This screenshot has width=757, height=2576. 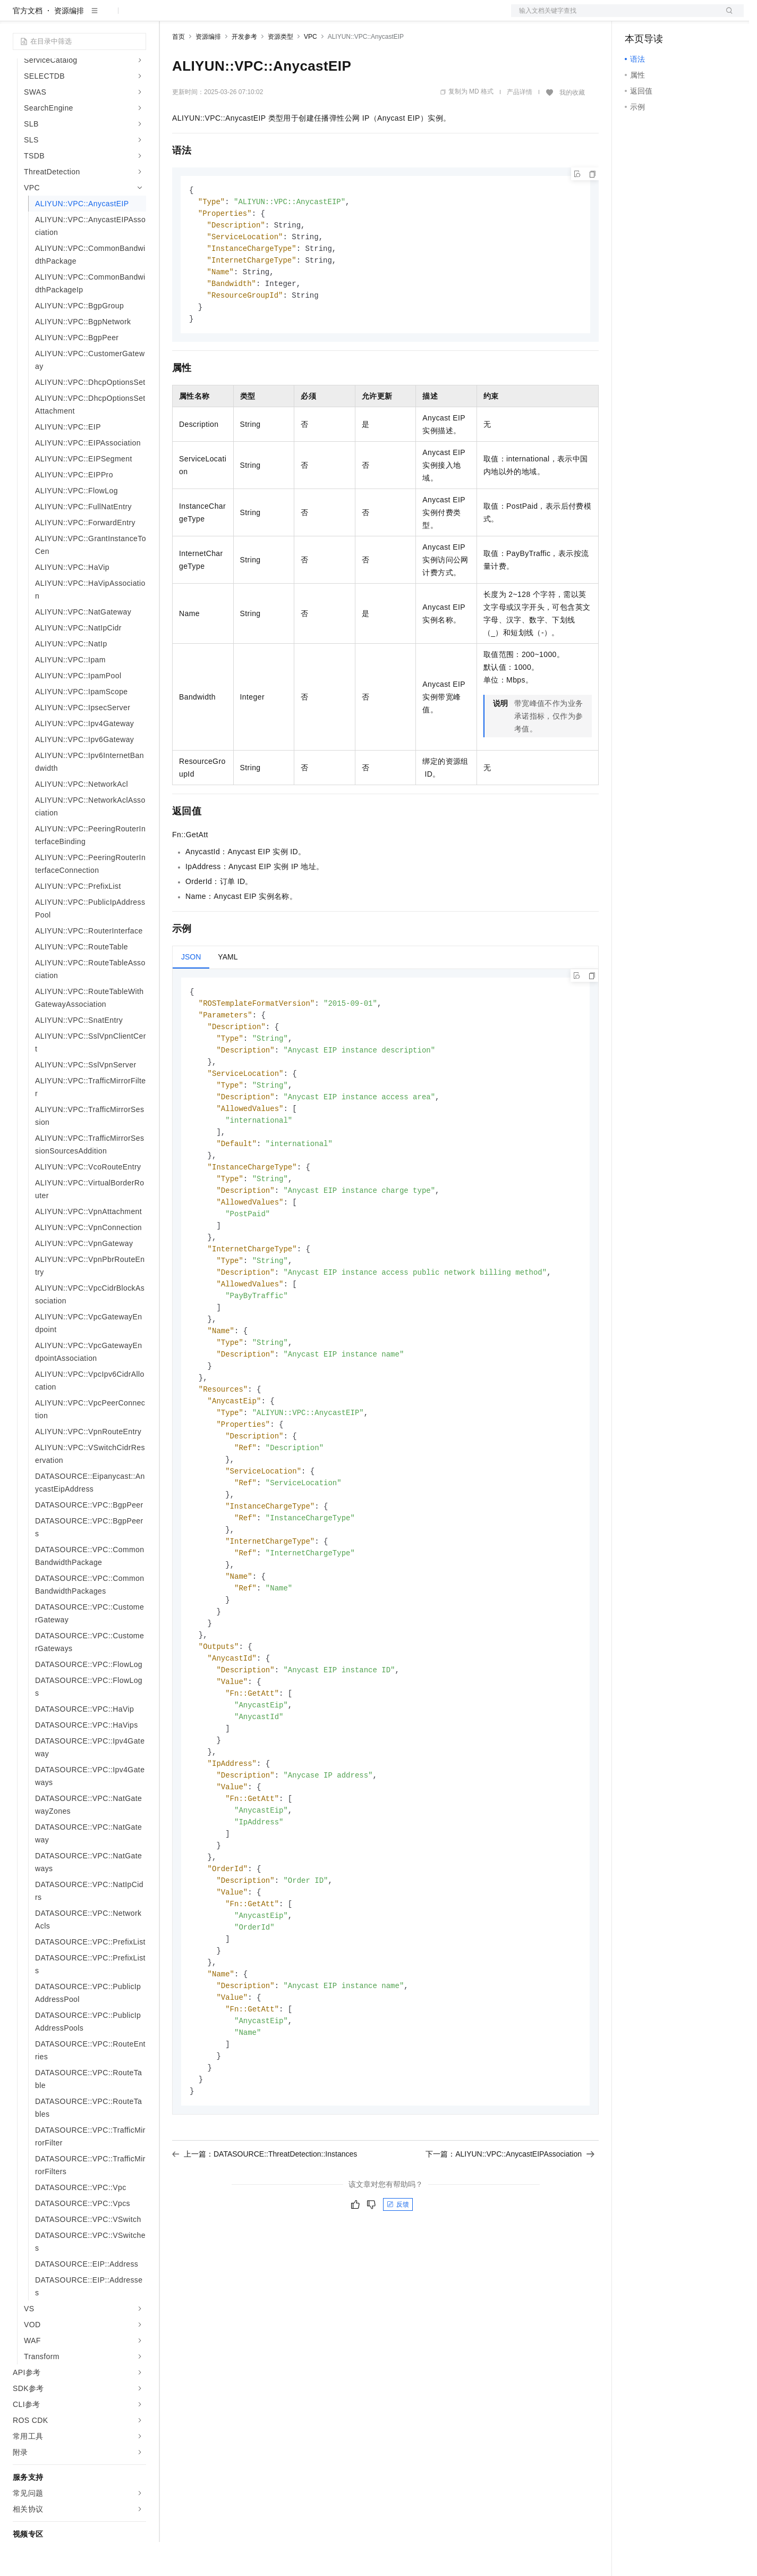 I want to click on 大模型, so click(x=109, y=17).